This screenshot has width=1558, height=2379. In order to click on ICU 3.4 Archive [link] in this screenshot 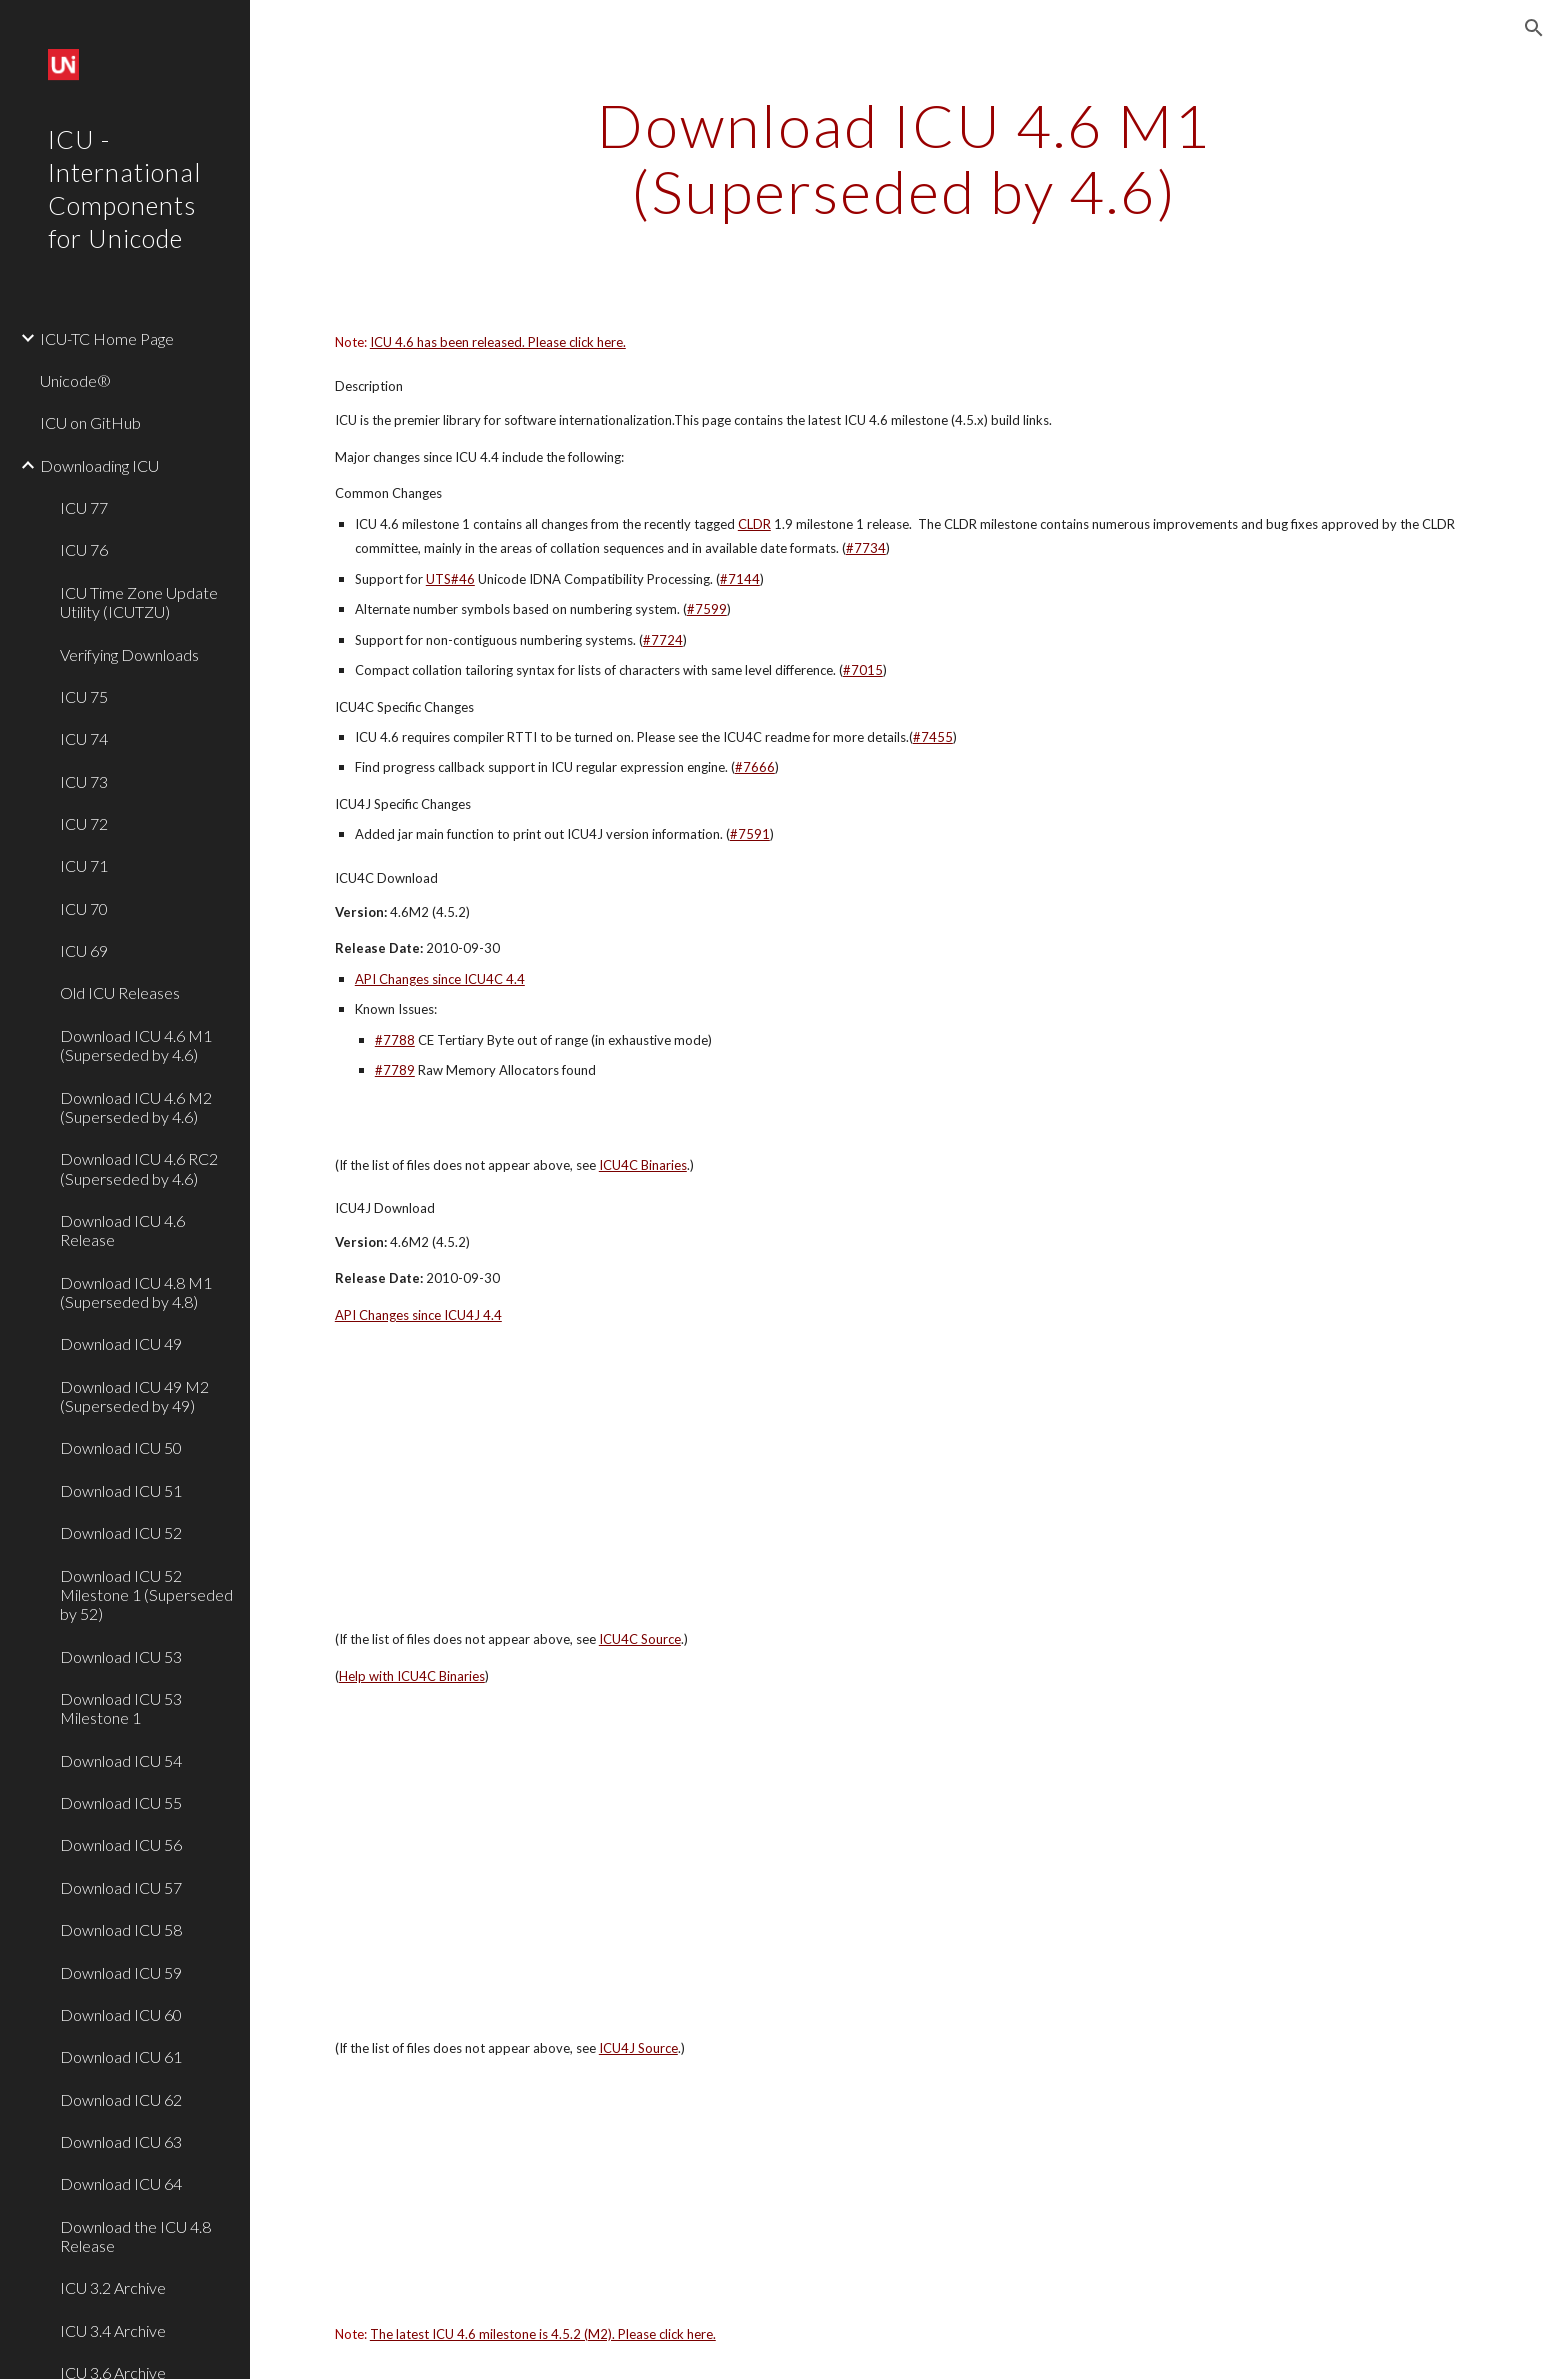, I will do `click(113, 2330)`.